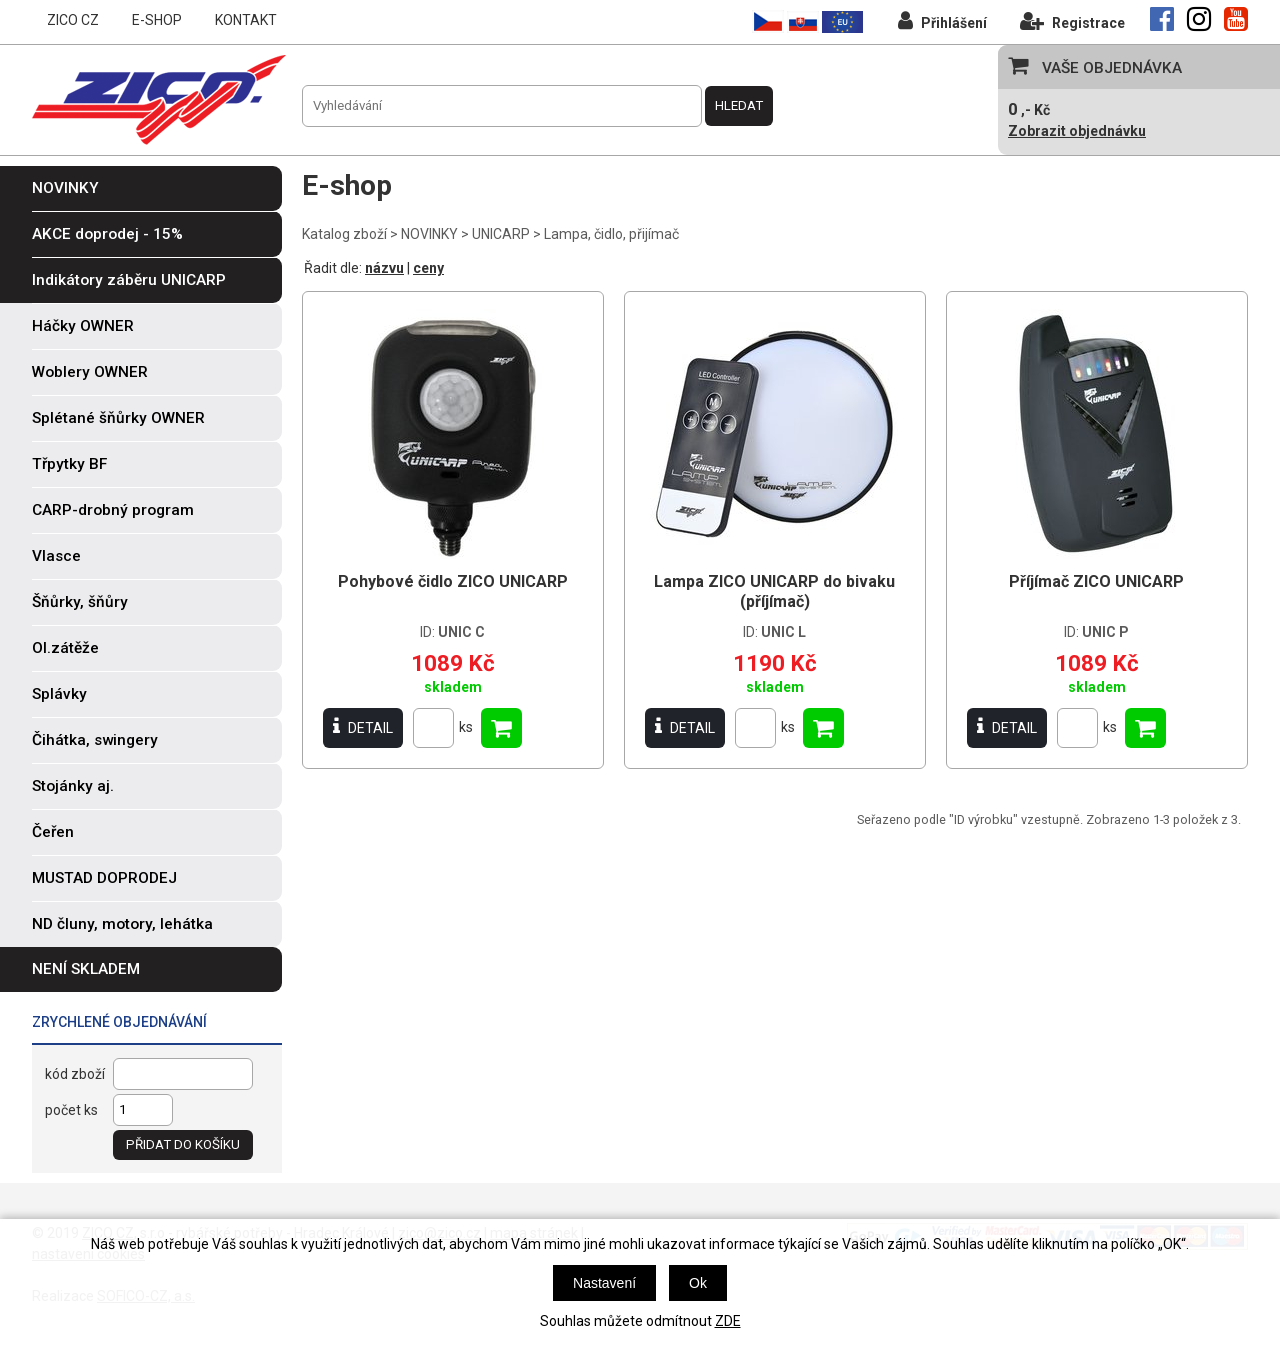  I want to click on NOVINKY, so click(429, 234).